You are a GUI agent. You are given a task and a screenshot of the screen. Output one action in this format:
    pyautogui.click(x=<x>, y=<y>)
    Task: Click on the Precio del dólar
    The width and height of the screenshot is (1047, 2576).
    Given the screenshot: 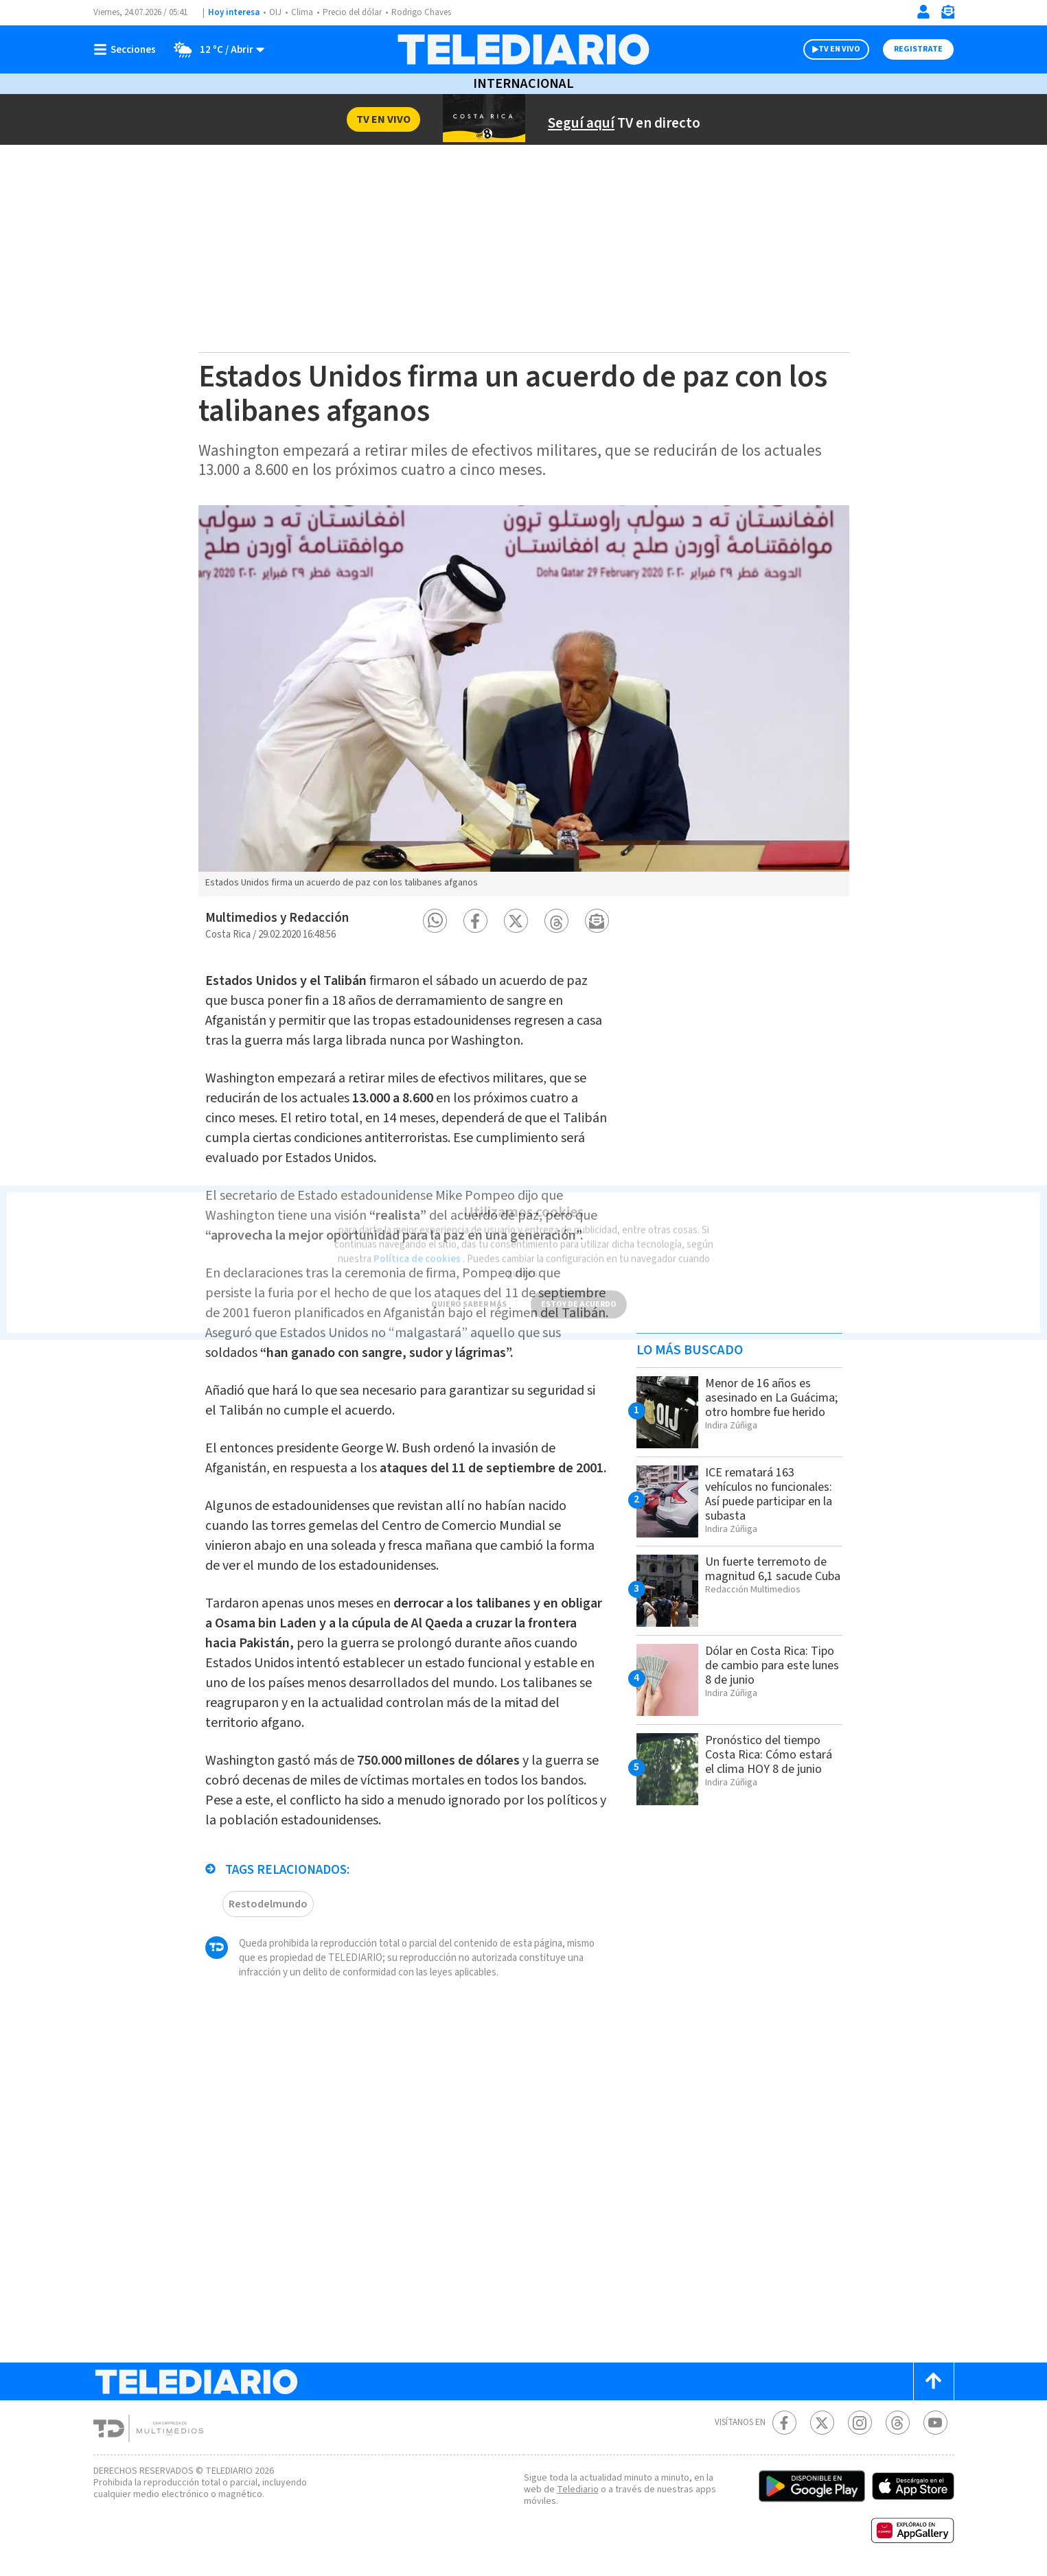 What is the action you would take?
    pyautogui.click(x=352, y=12)
    